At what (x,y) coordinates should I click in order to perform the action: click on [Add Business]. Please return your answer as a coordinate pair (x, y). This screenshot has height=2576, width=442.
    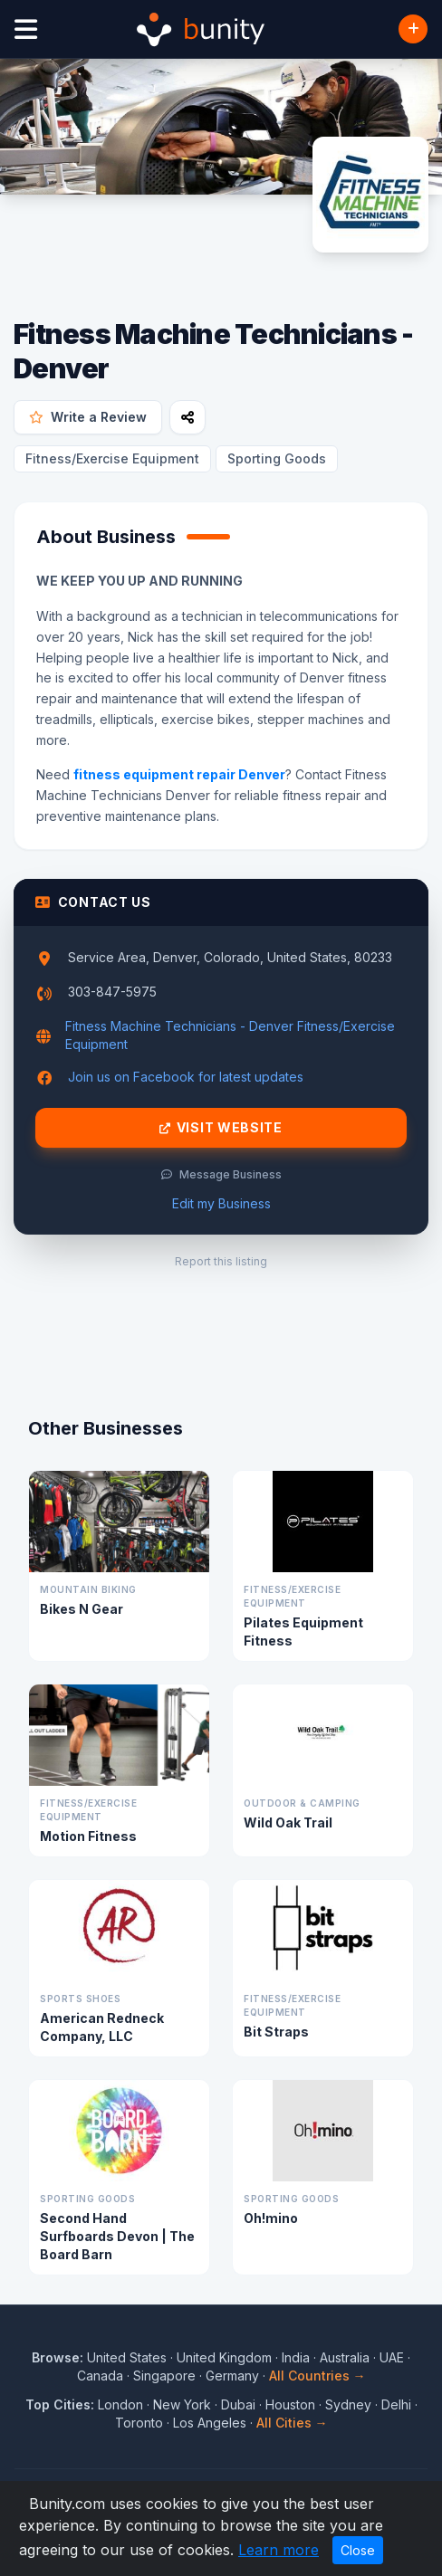
    Looking at the image, I should click on (413, 28).